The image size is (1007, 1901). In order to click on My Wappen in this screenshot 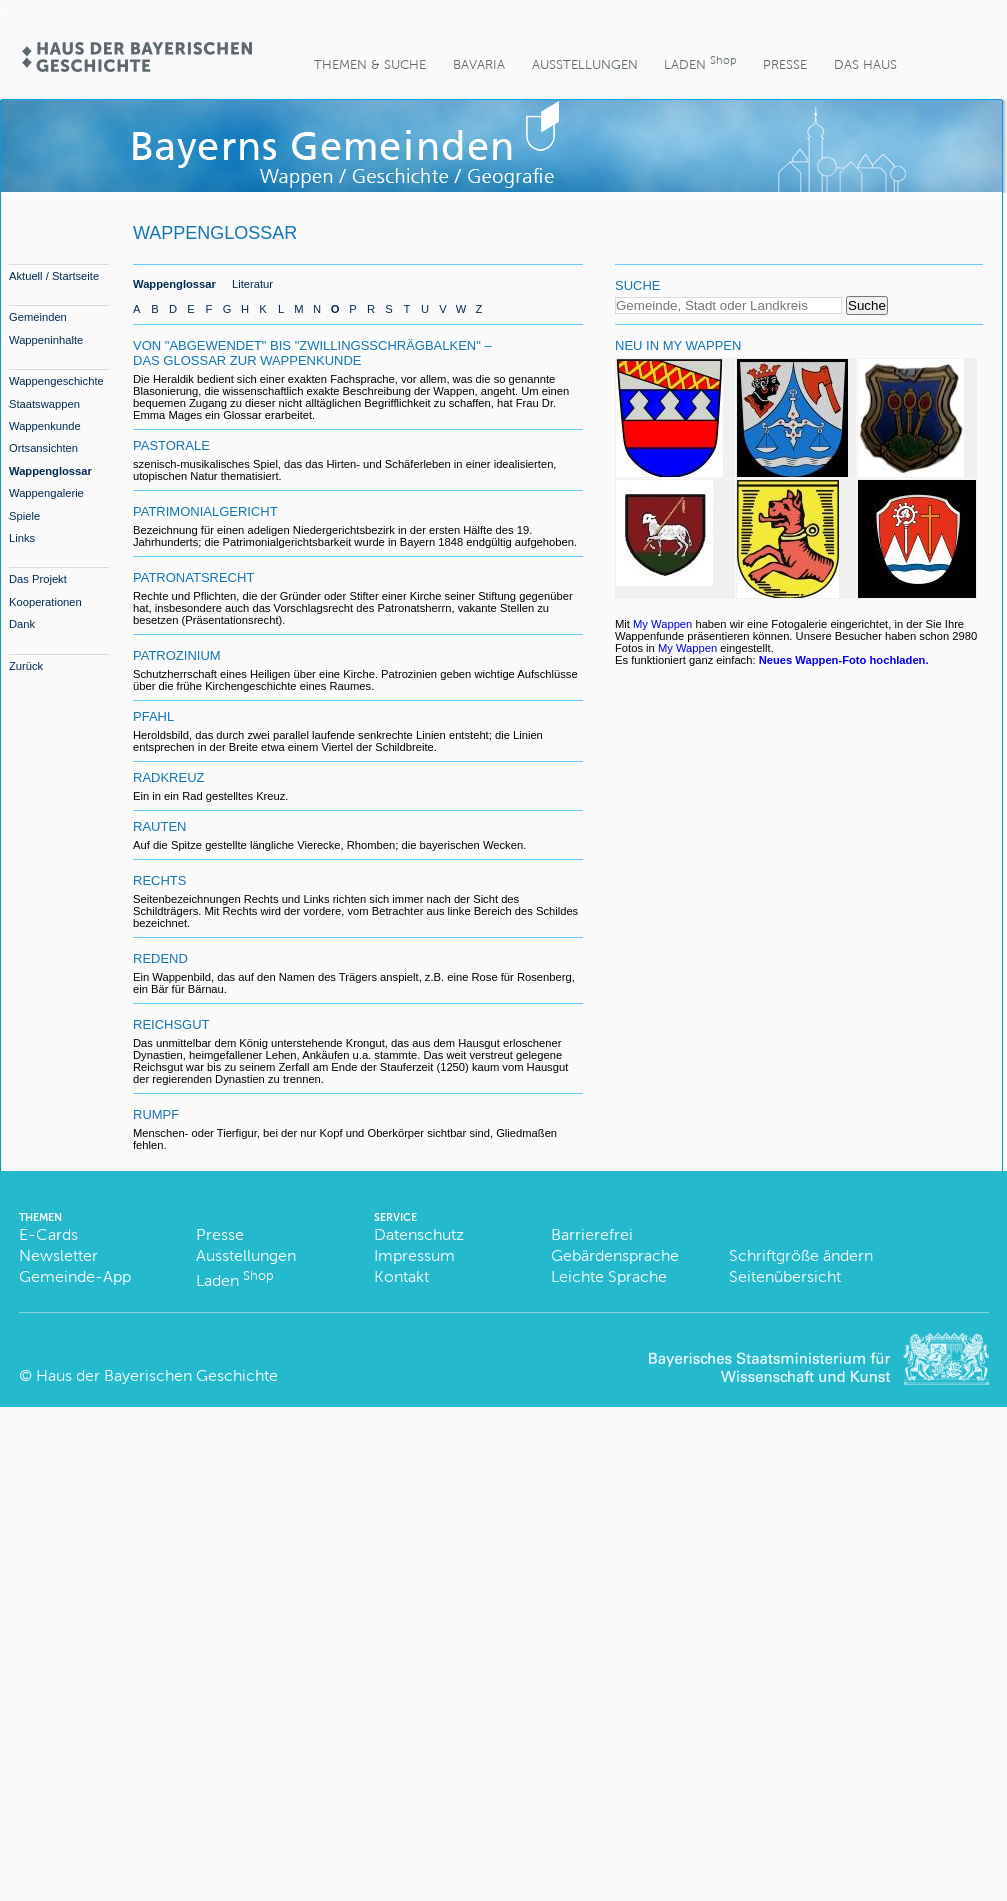, I will do `click(662, 624)`.